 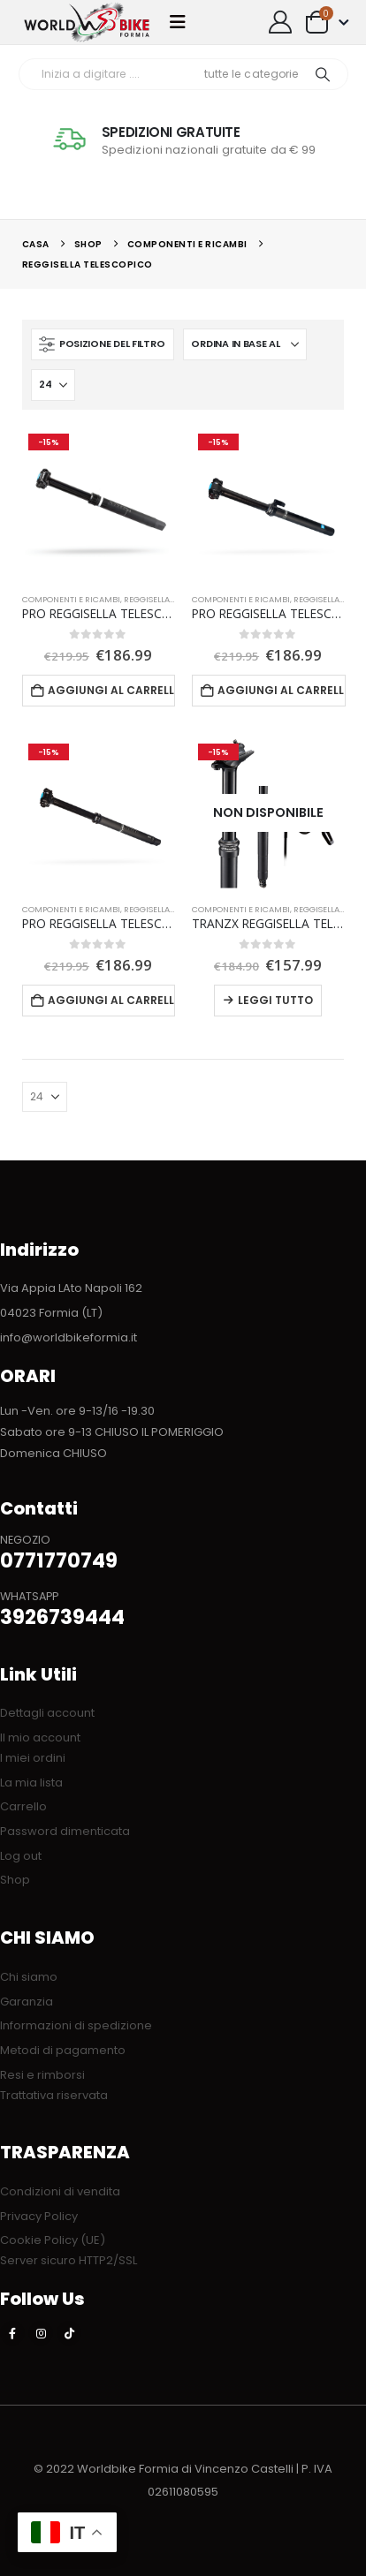 What do you see at coordinates (323, 74) in the screenshot?
I see `[Ricerca]` at bounding box center [323, 74].